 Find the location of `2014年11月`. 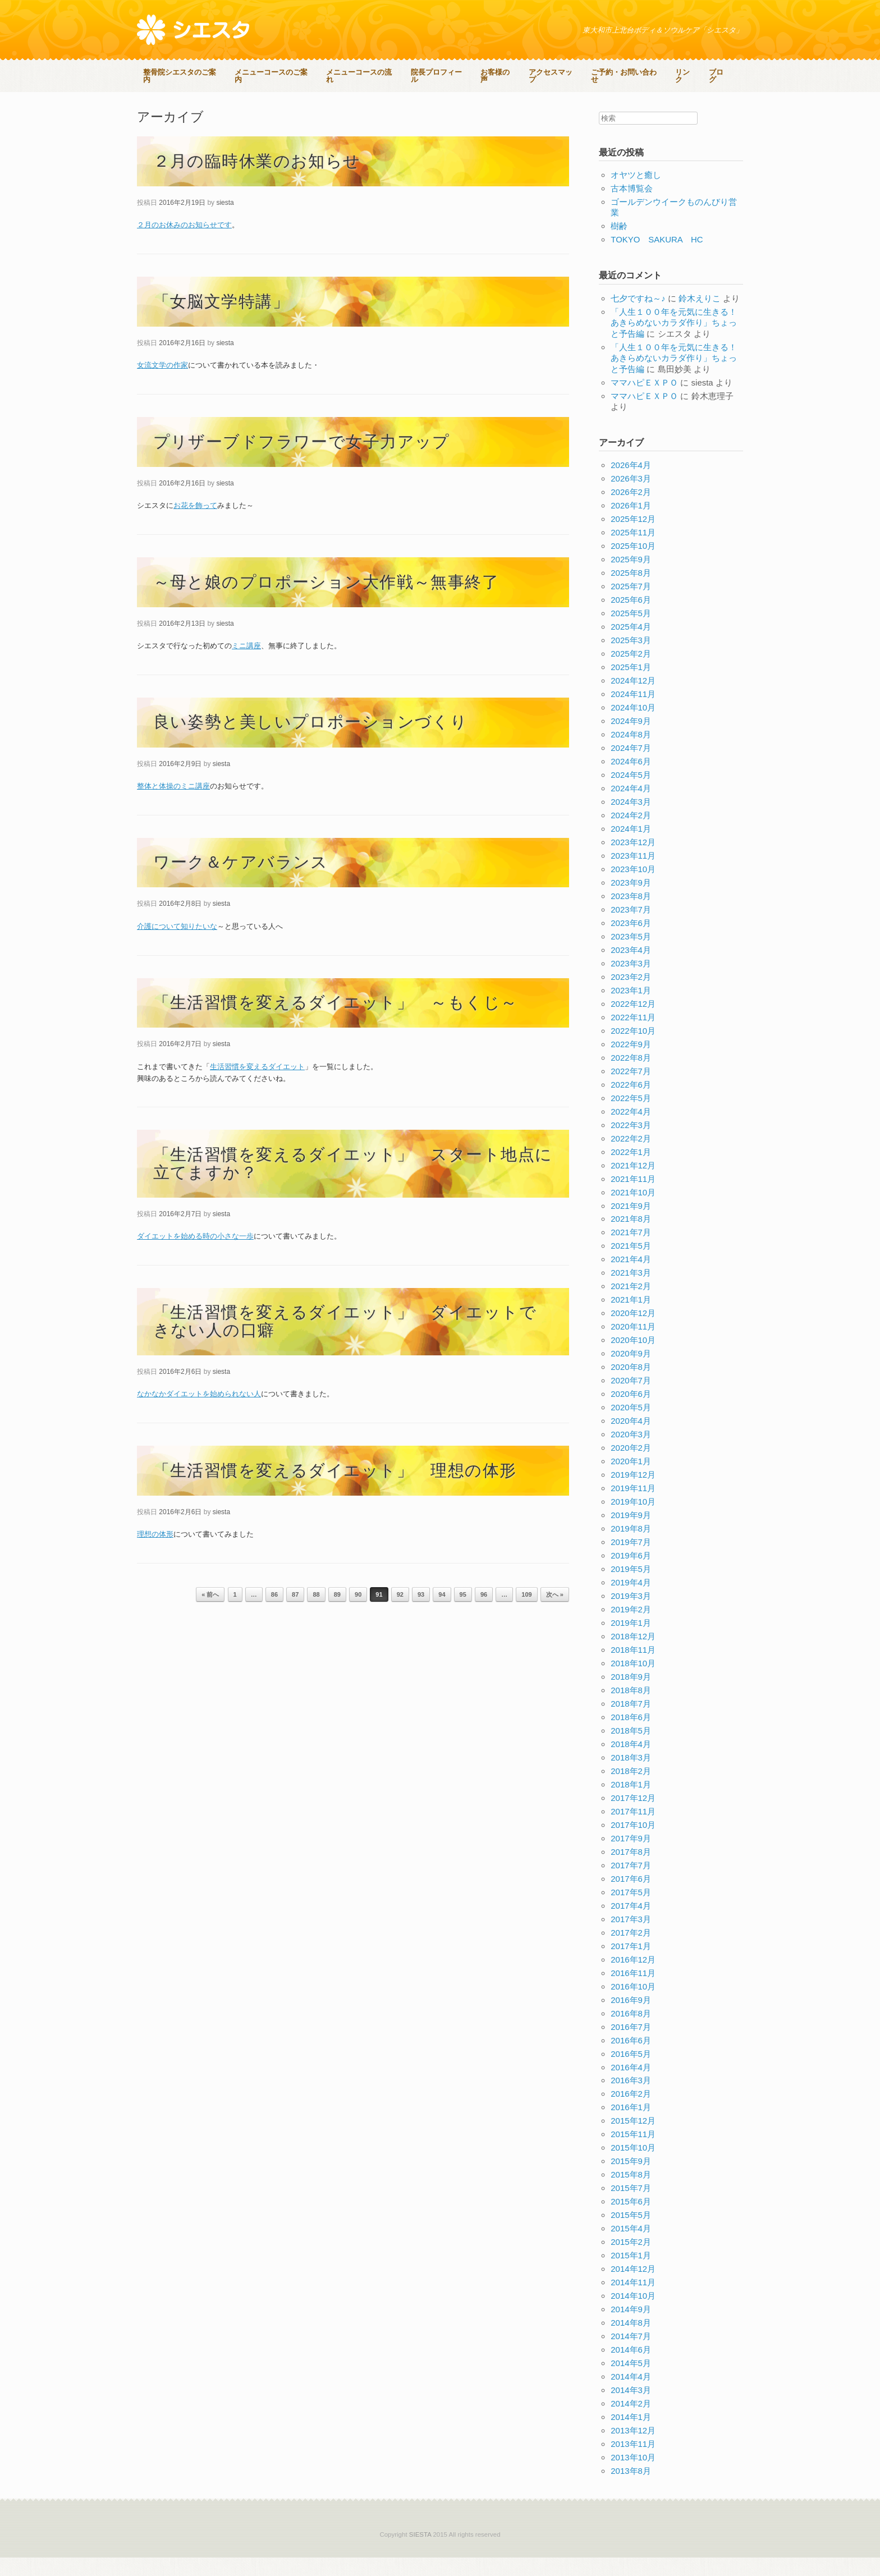

2014年11月 is located at coordinates (633, 2301).